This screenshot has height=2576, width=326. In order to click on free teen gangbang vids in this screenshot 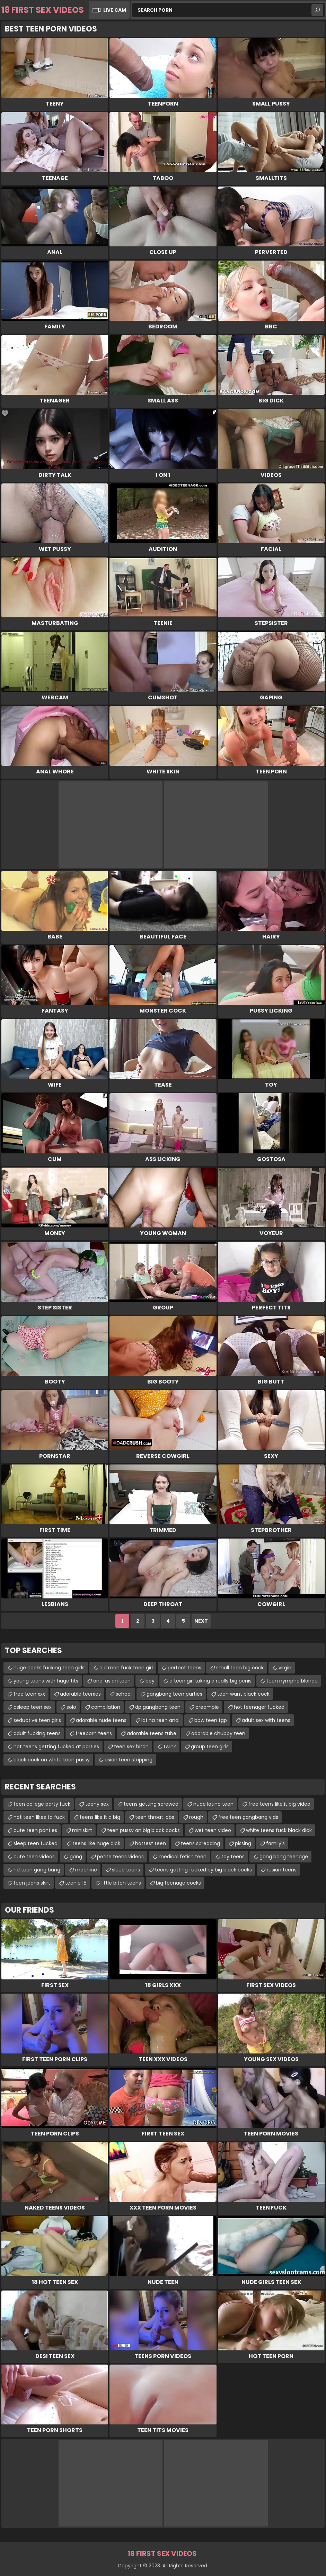, I will do `click(248, 1817)`.